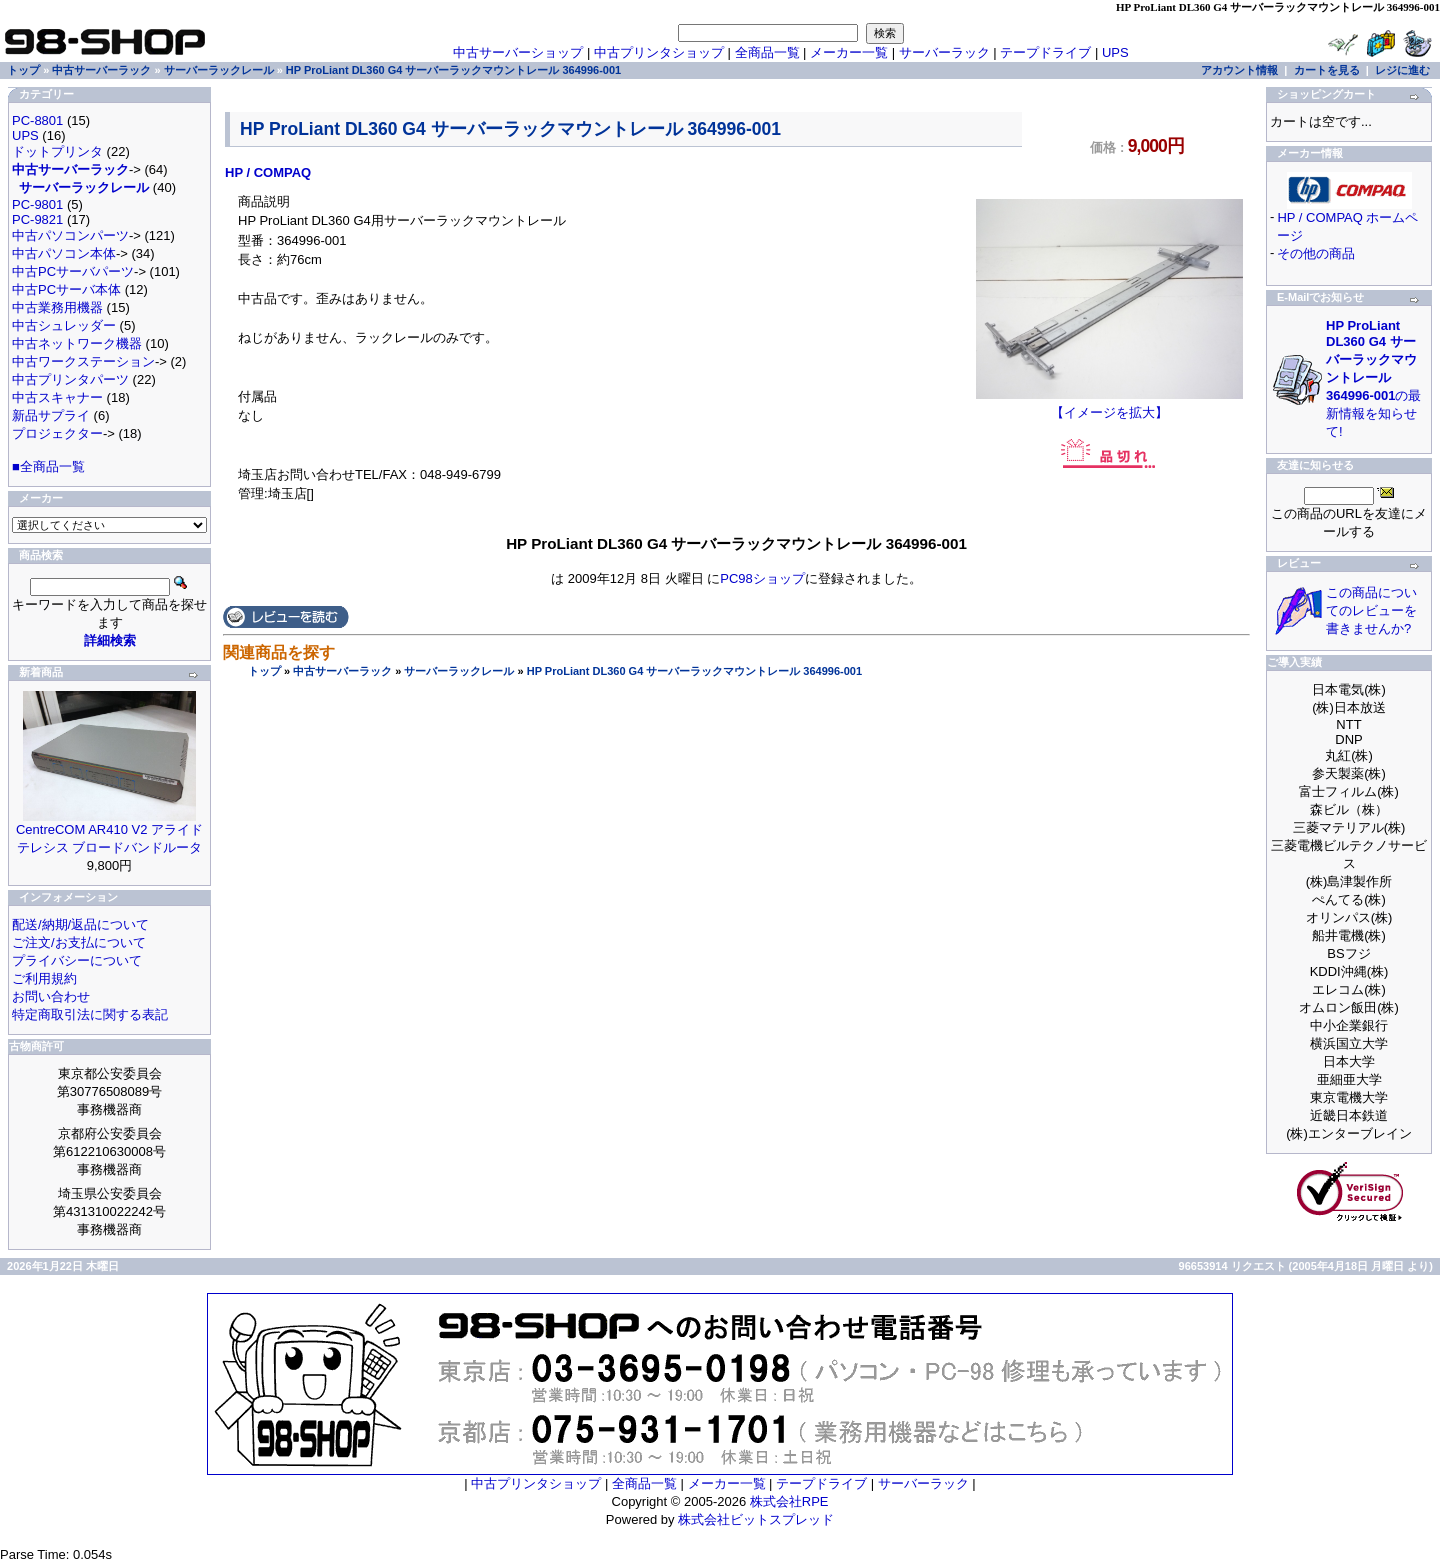 The width and height of the screenshot is (1440, 1562). What do you see at coordinates (1402, 70) in the screenshot?
I see `レジに進む` at bounding box center [1402, 70].